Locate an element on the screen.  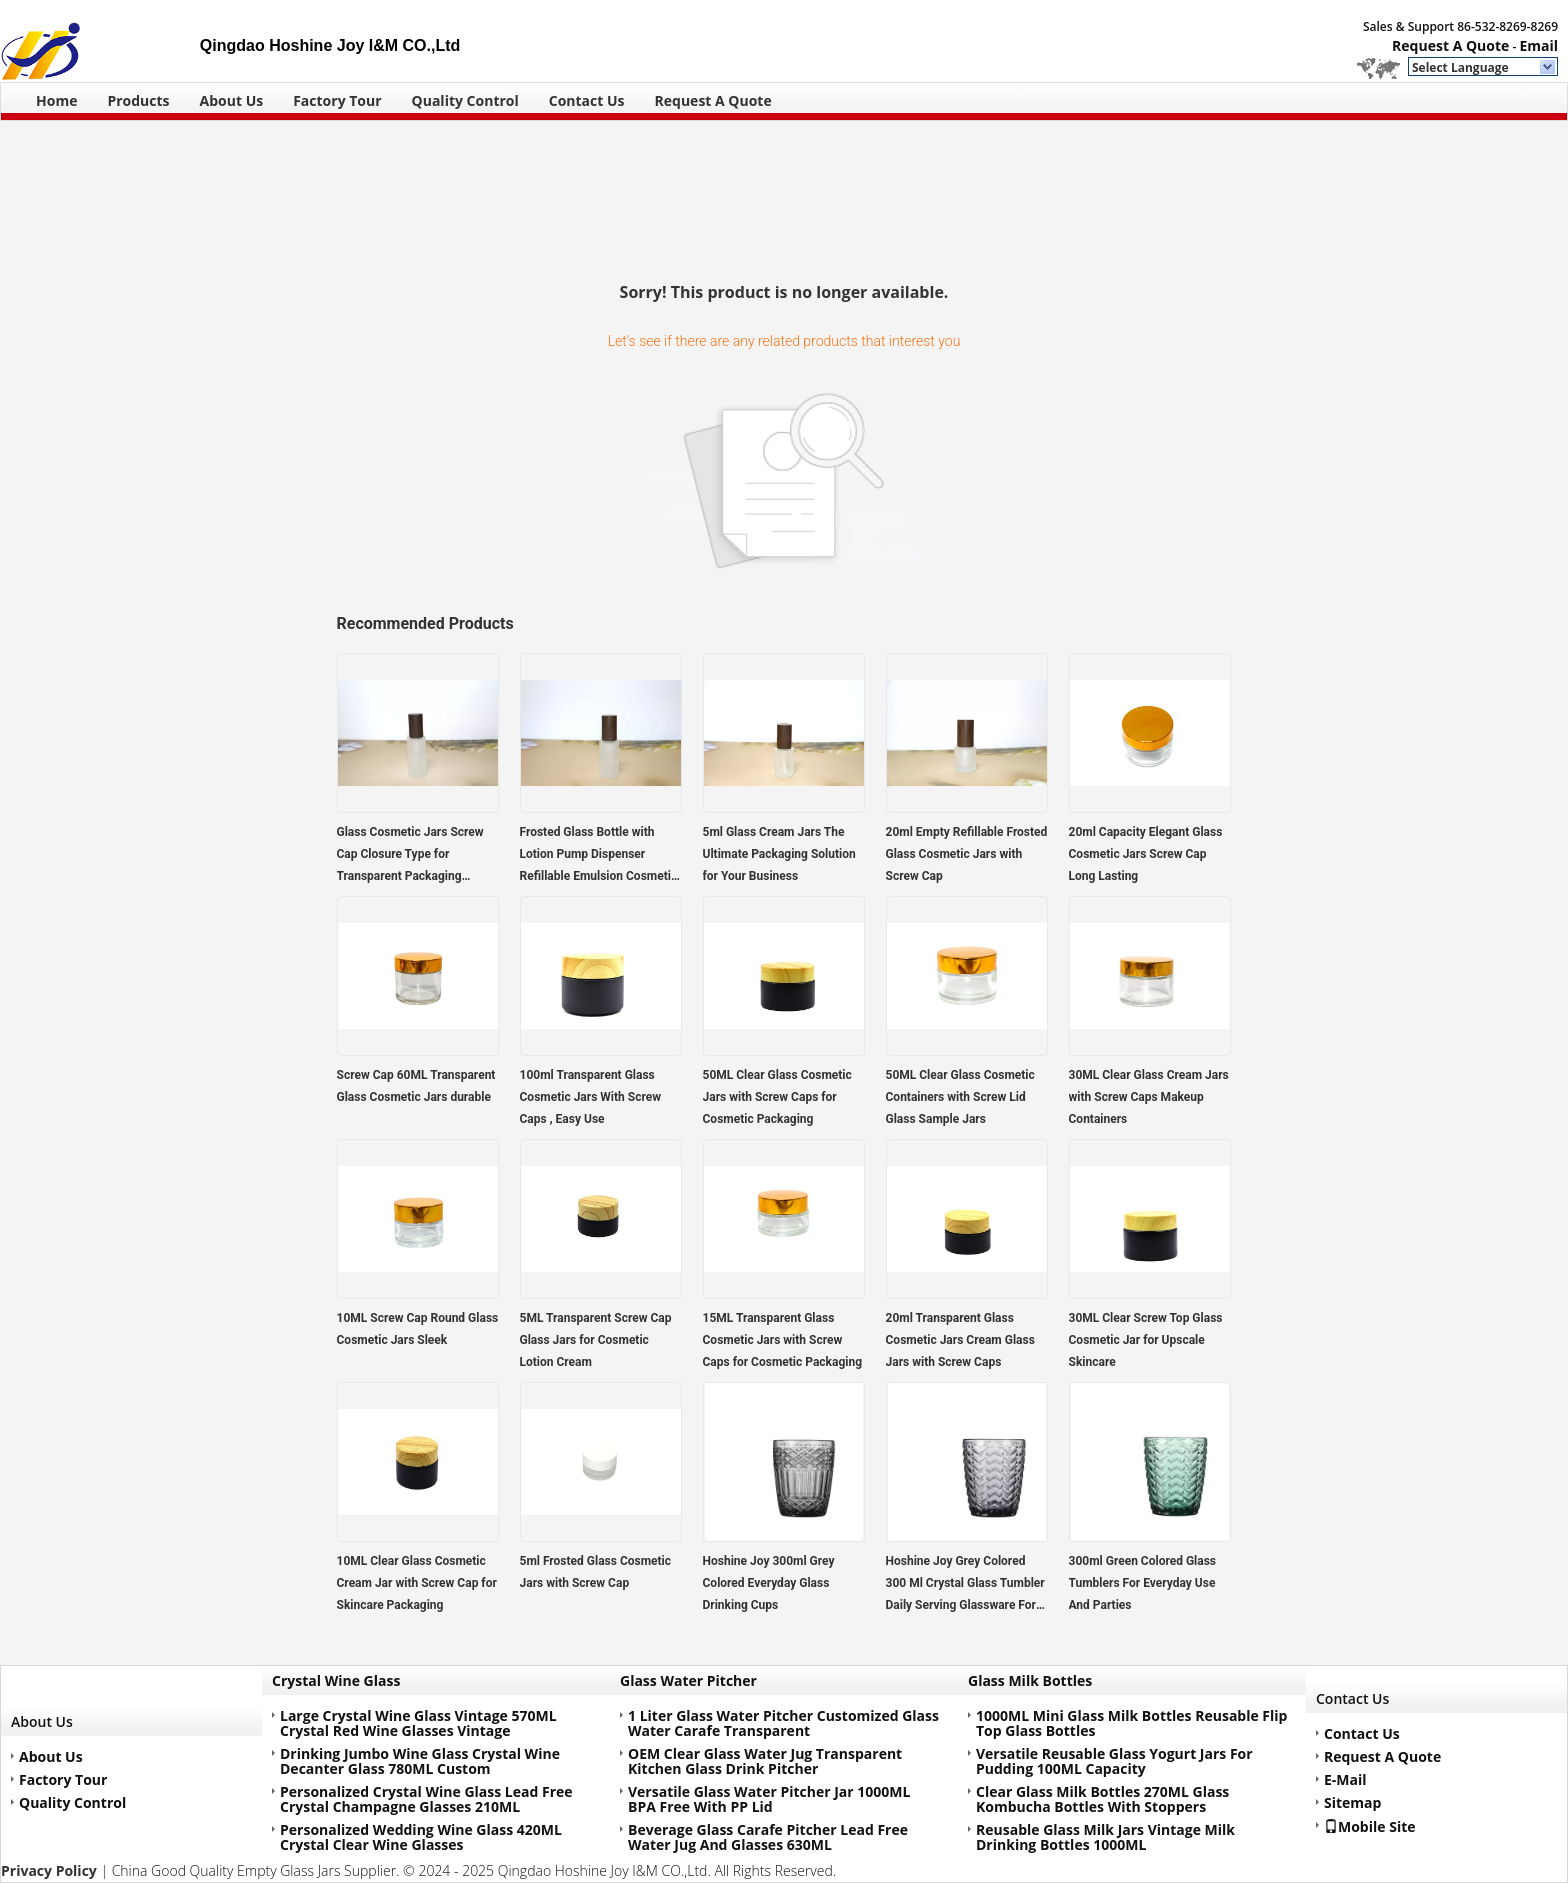
Request A Quote is located at coordinates (1450, 45).